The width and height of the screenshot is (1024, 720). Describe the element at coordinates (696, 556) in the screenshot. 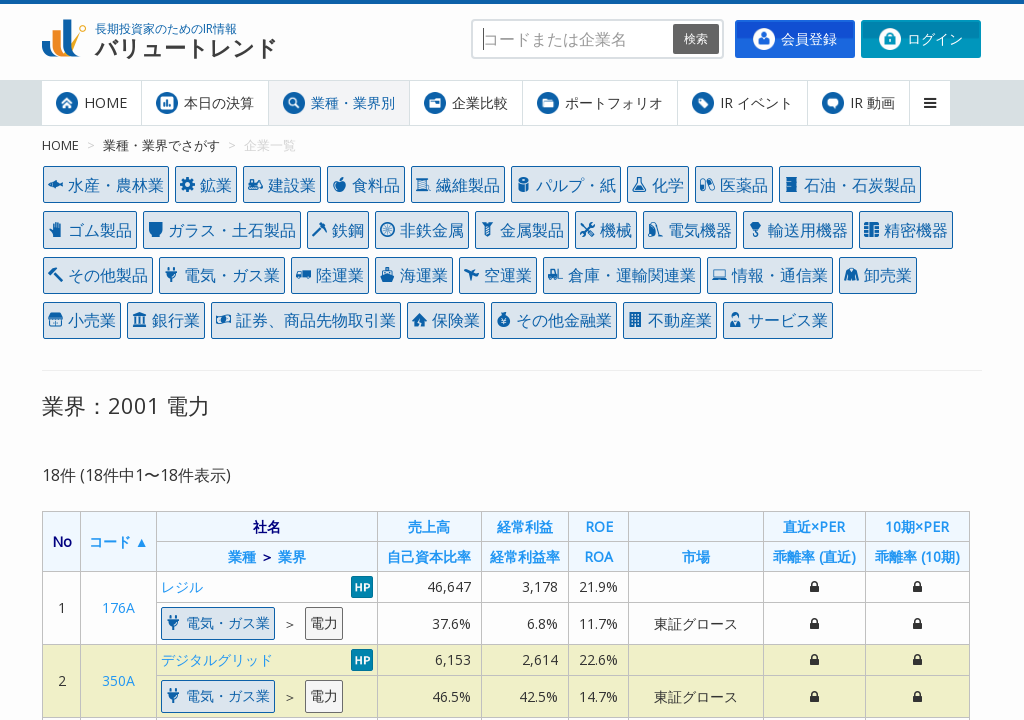

I see `市場` at that location.